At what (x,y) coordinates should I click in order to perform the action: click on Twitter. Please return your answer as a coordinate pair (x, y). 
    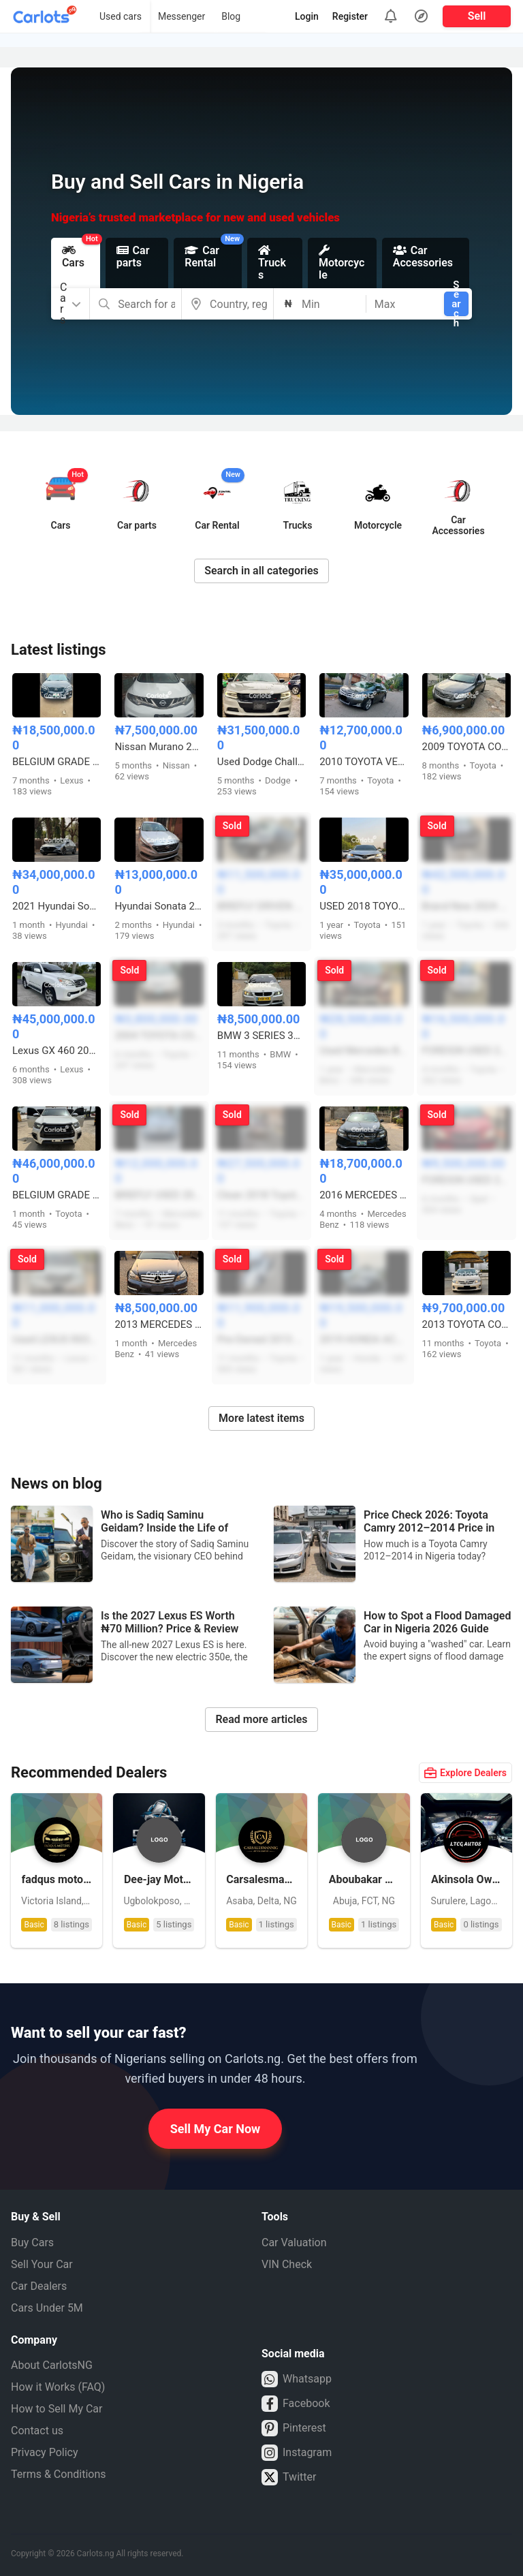
    Looking at the image, I should click on (289, 2477).